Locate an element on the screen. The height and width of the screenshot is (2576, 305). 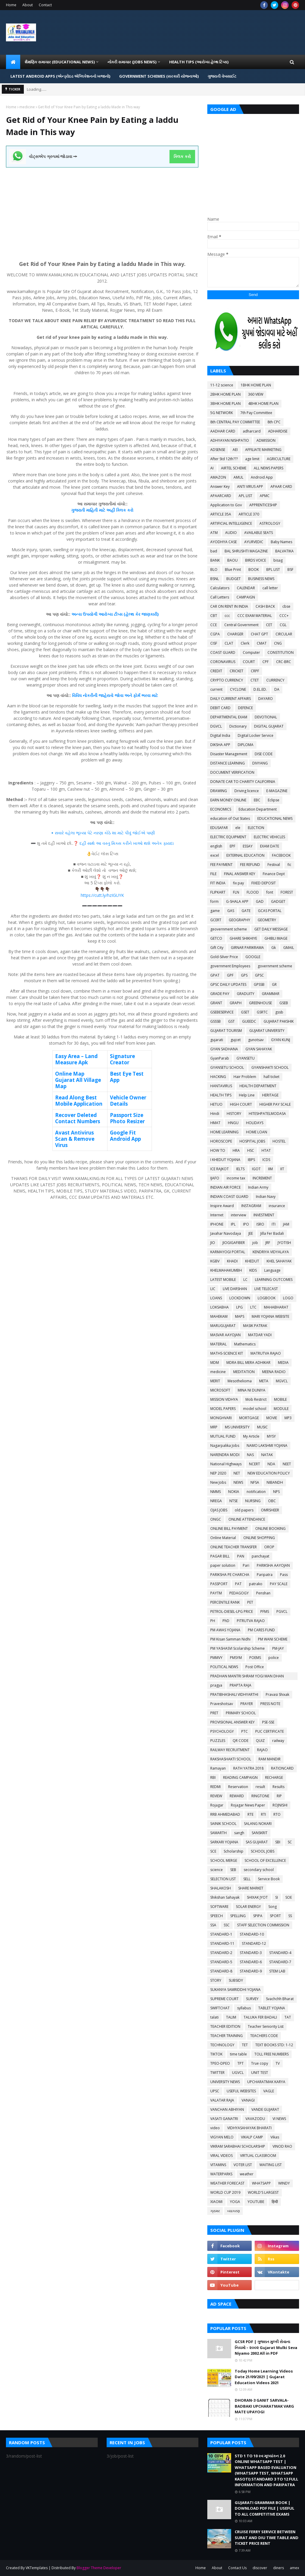
RECHARGE is located at coordinates (274, 1777).